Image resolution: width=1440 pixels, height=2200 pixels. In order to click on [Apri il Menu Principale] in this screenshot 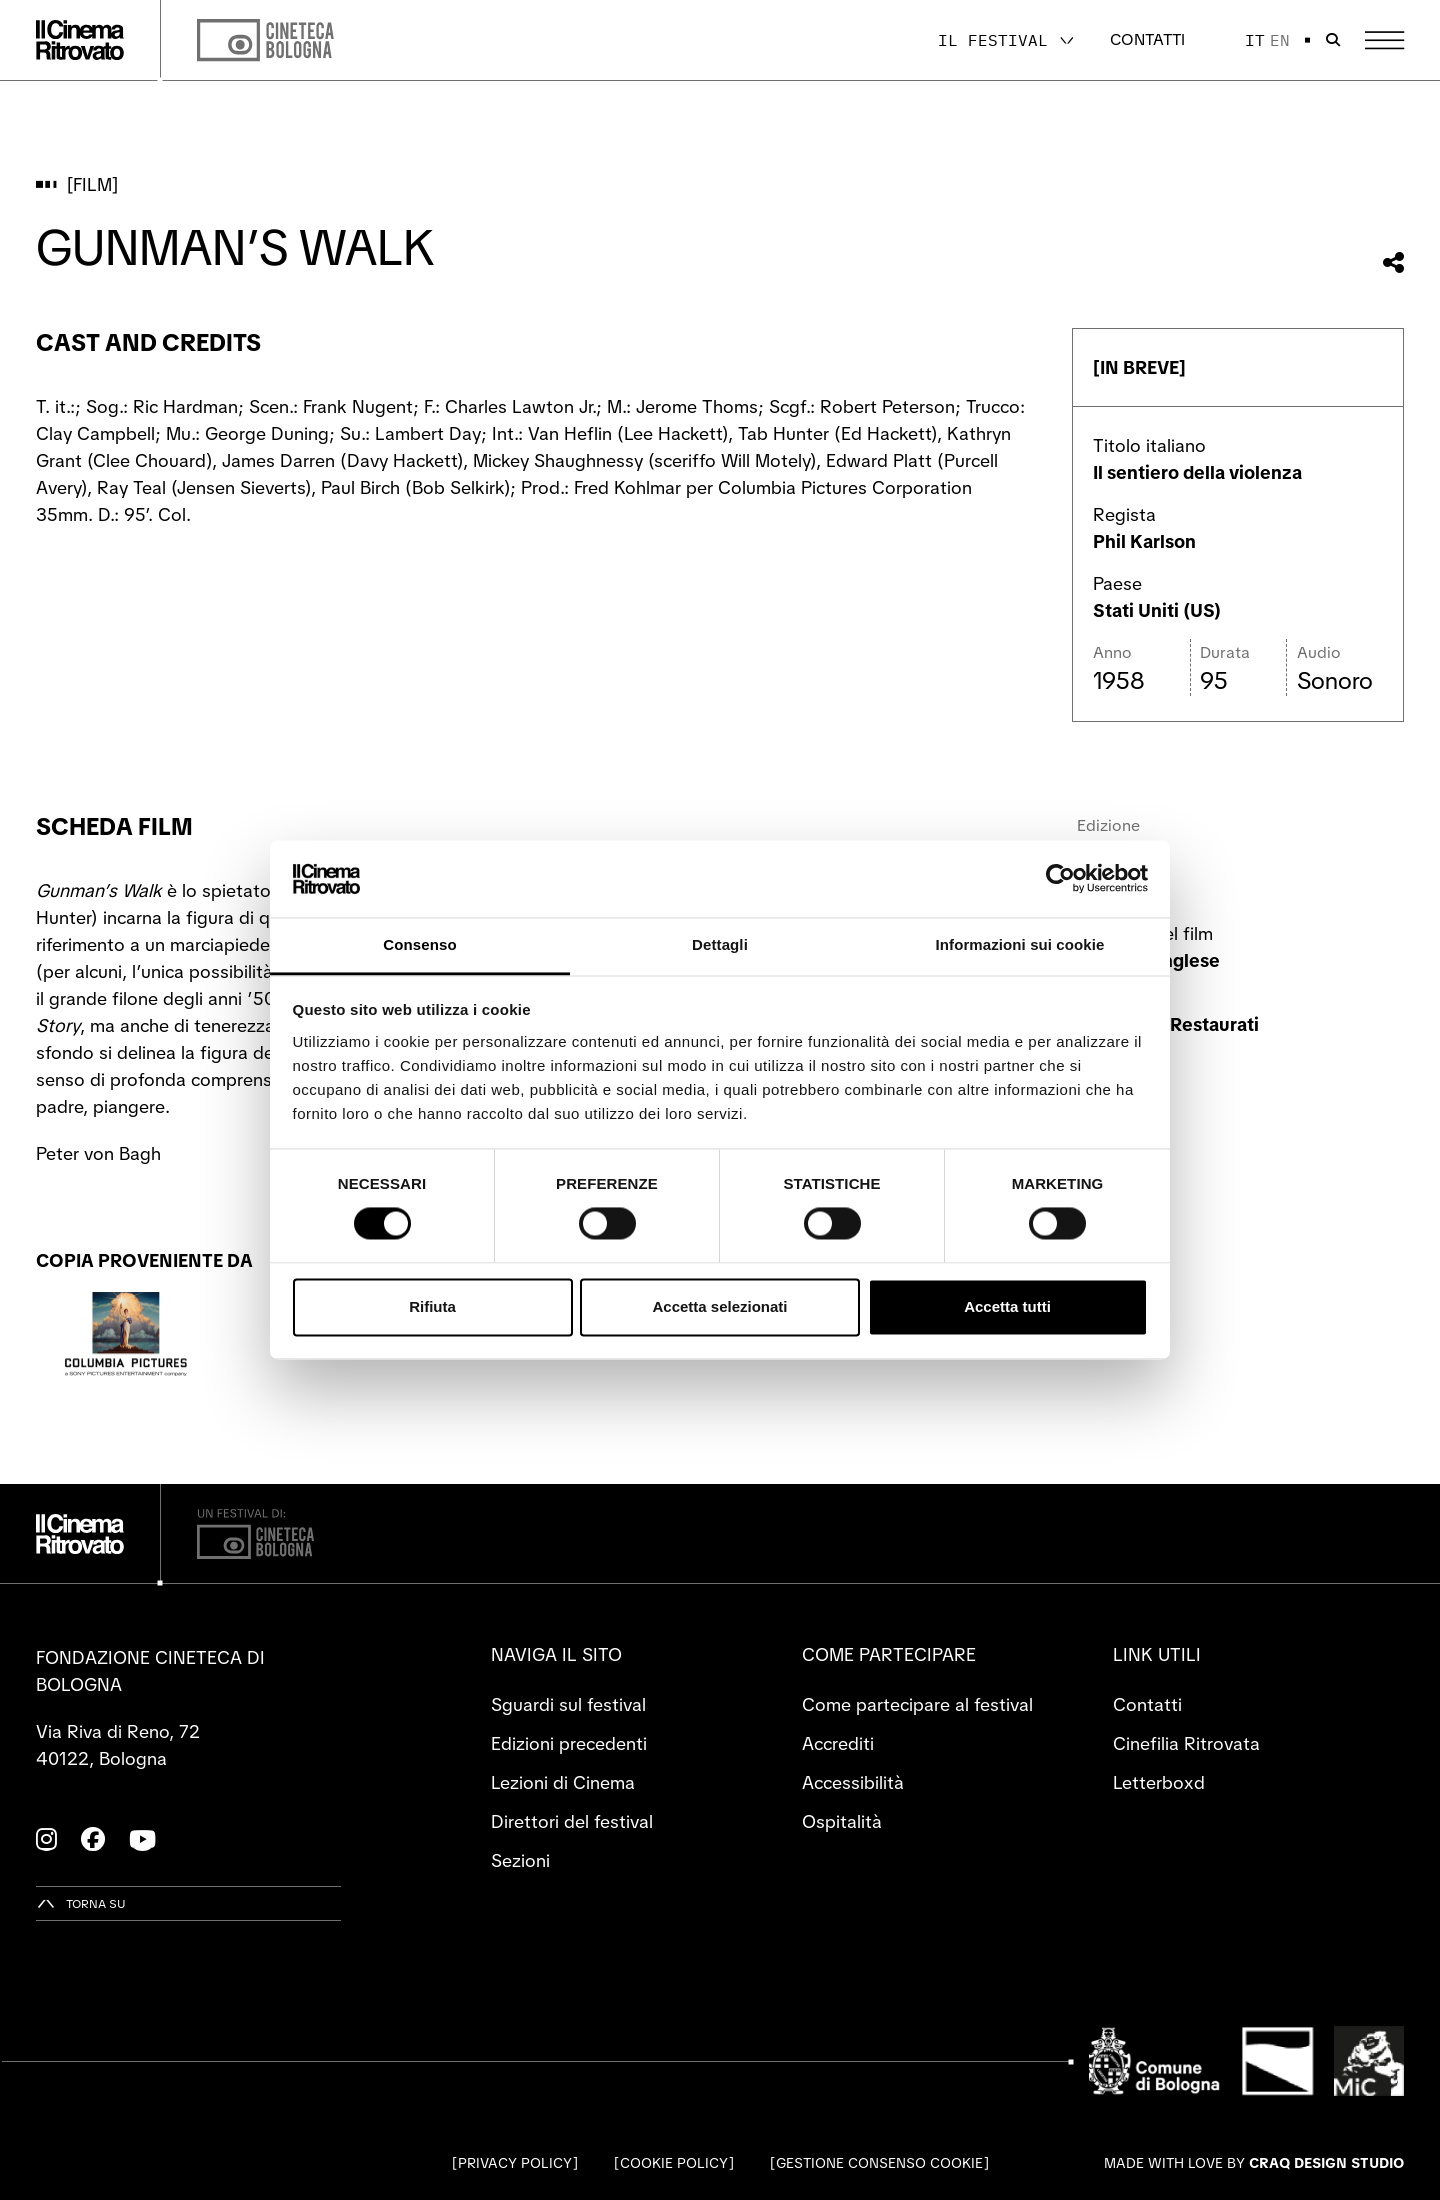, I will do `click(1384, 40)`.